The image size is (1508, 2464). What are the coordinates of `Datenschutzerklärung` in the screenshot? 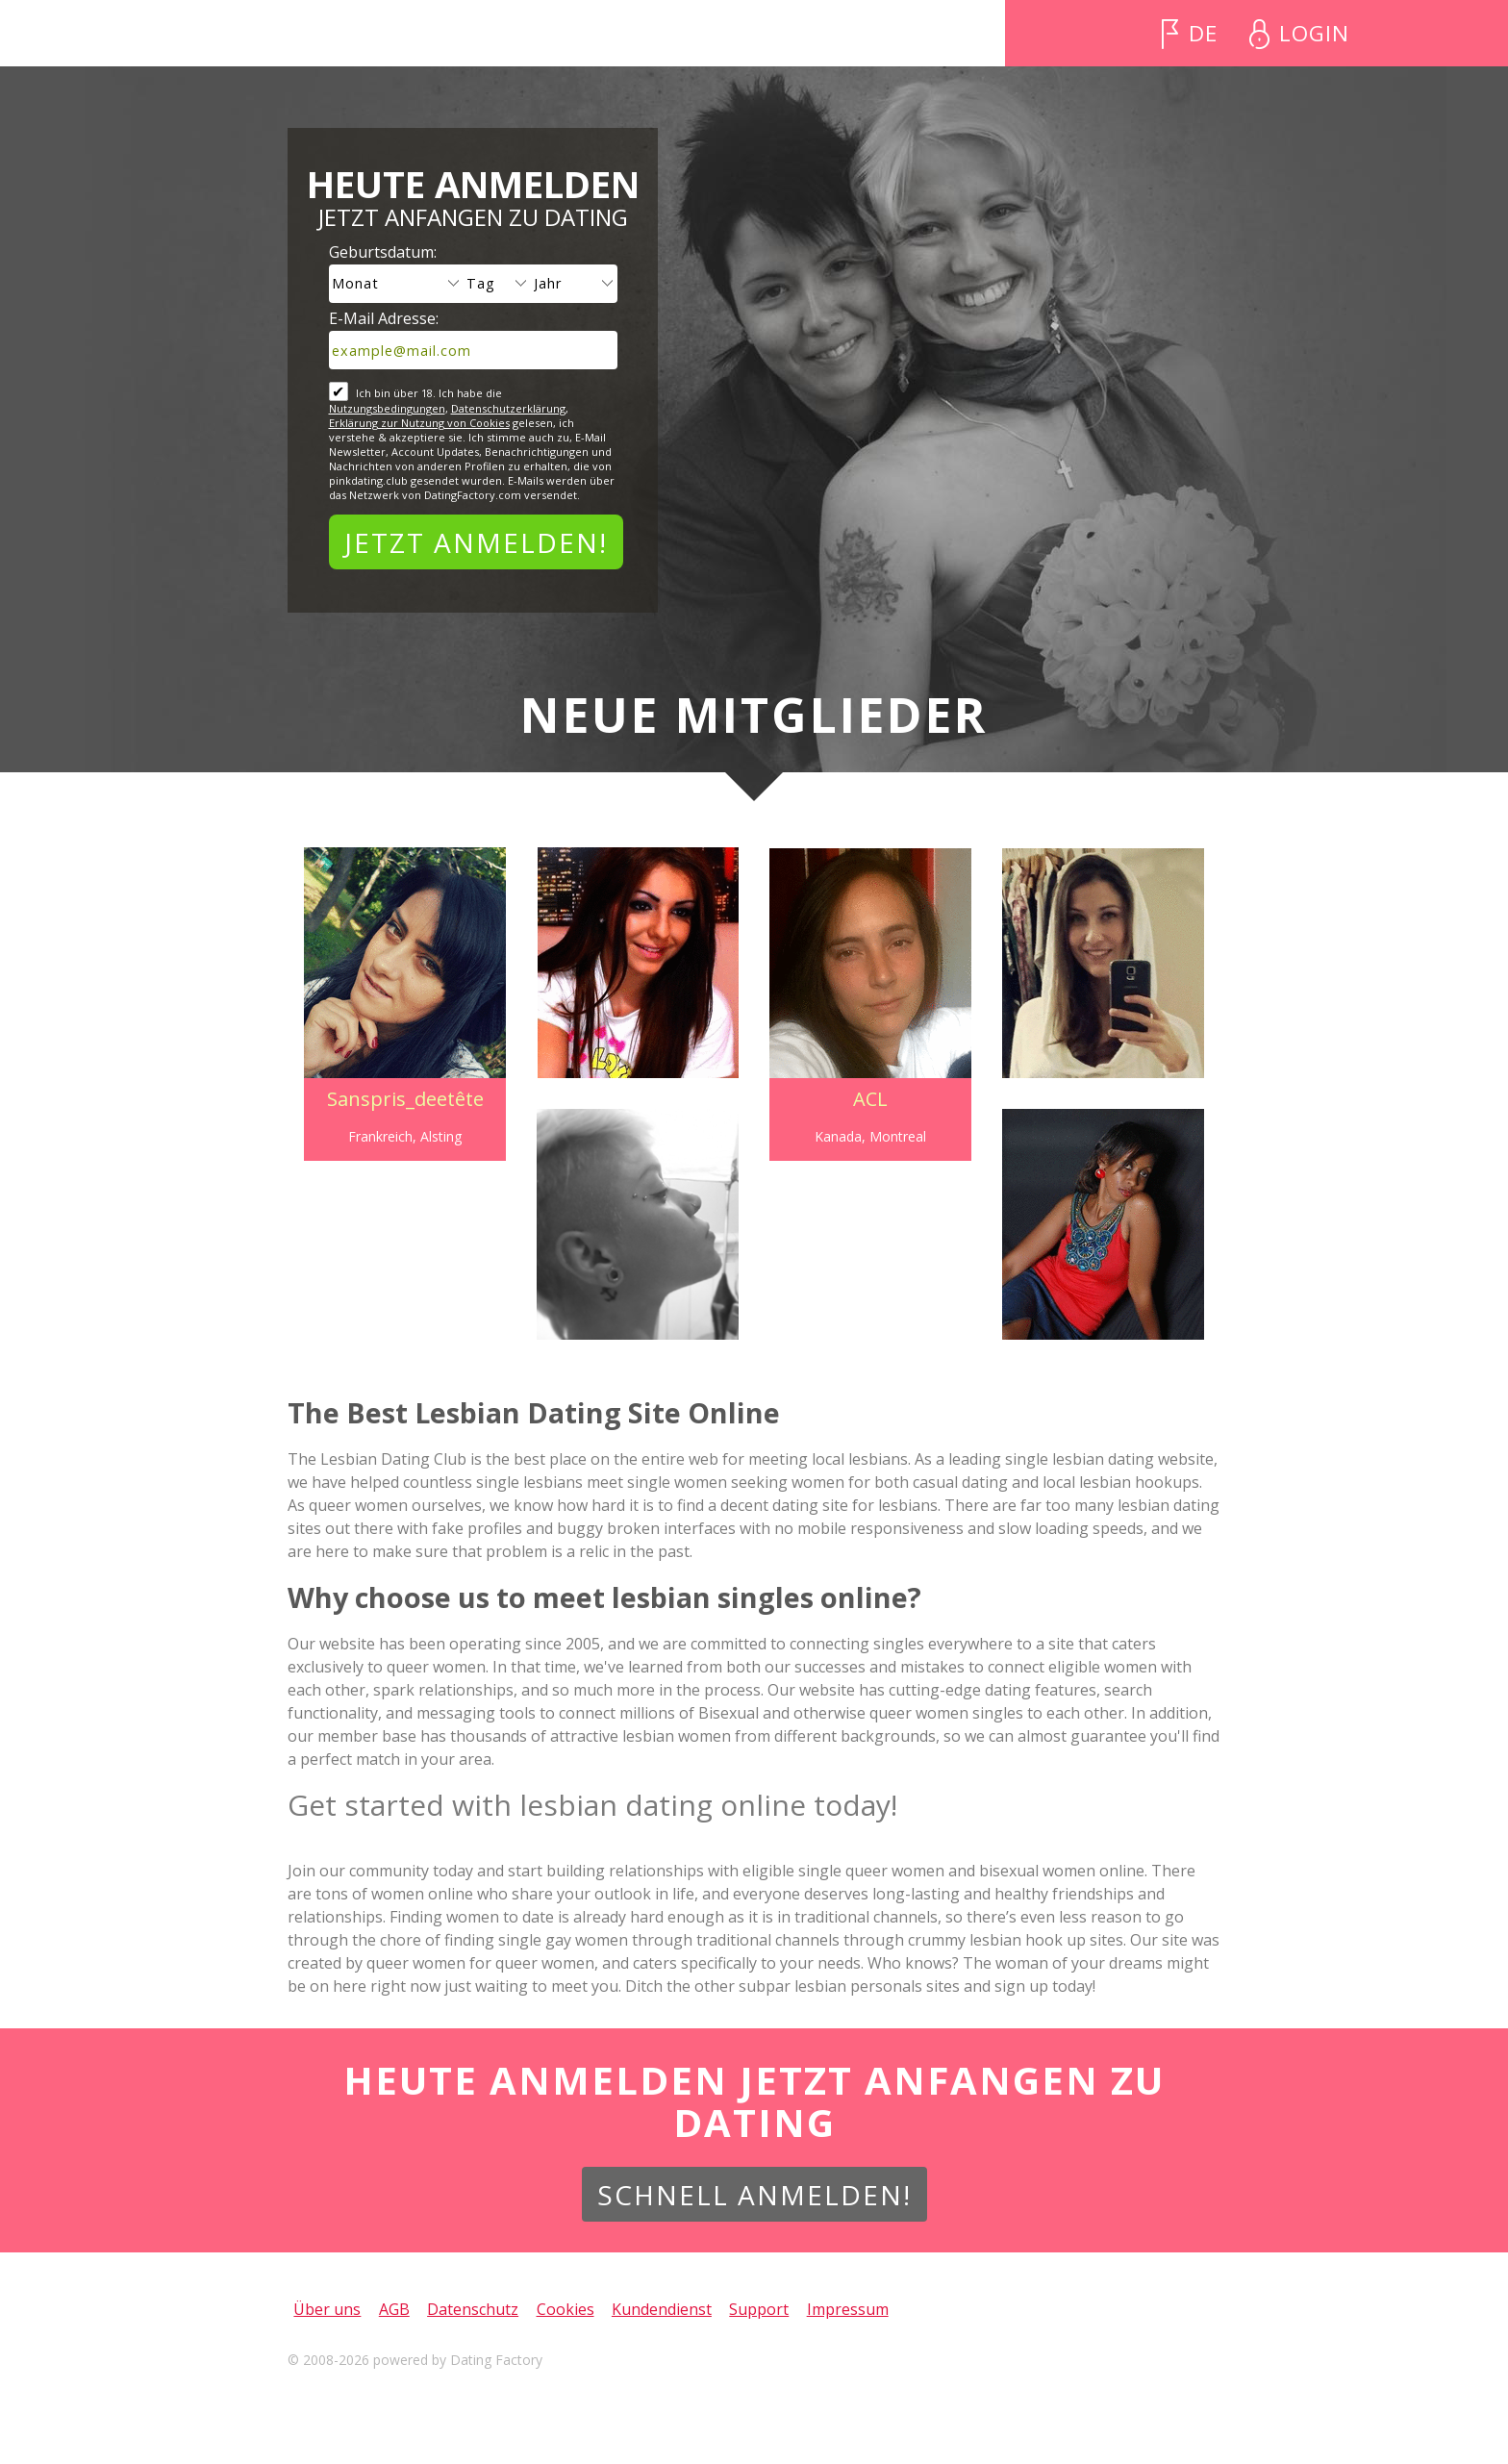 It's located at (508, 408).